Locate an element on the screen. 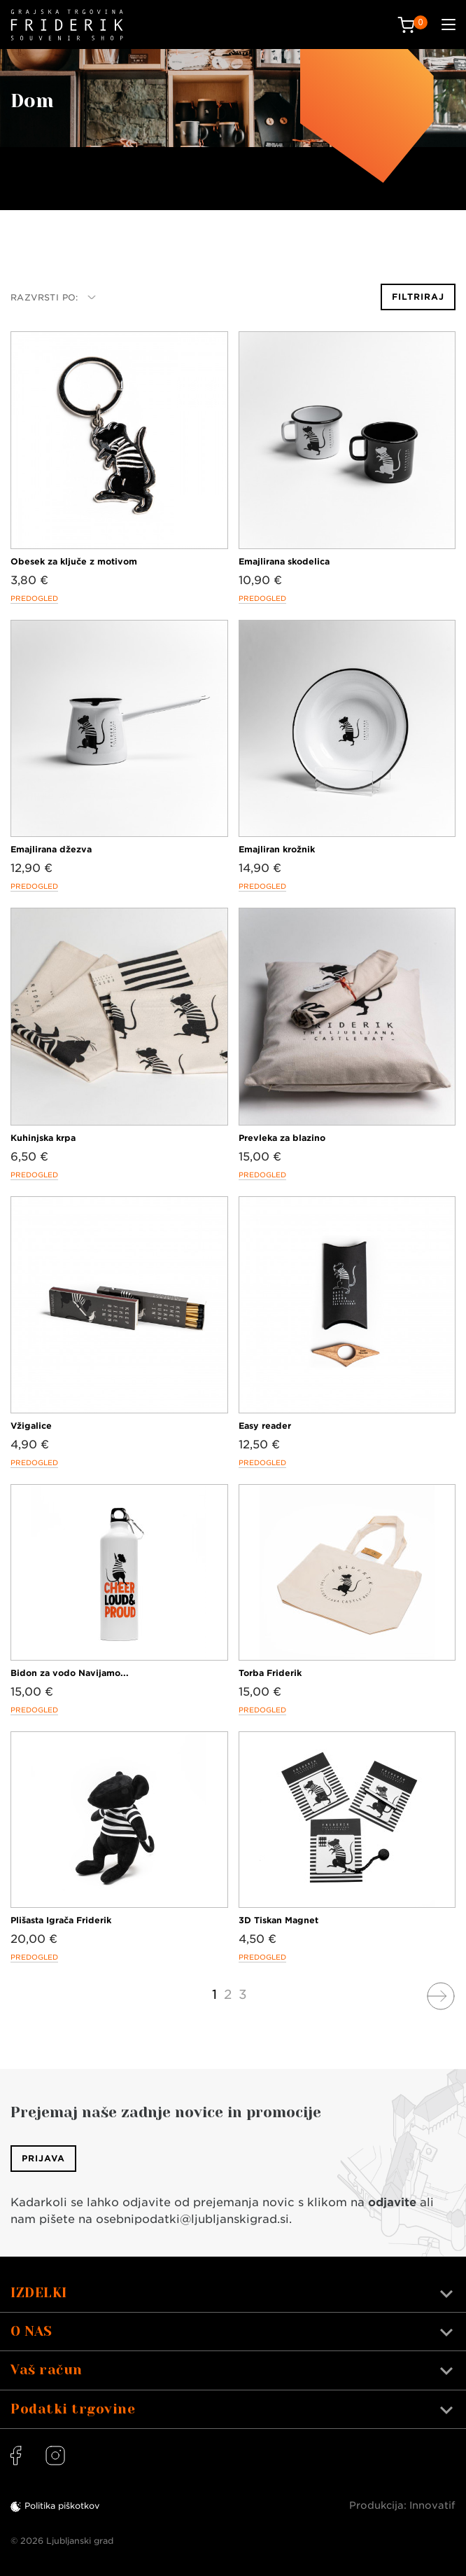 Image resolution: width=466 pixels, height=2576 pixels. Torba Friderik is located at coordinates (270, 1673).